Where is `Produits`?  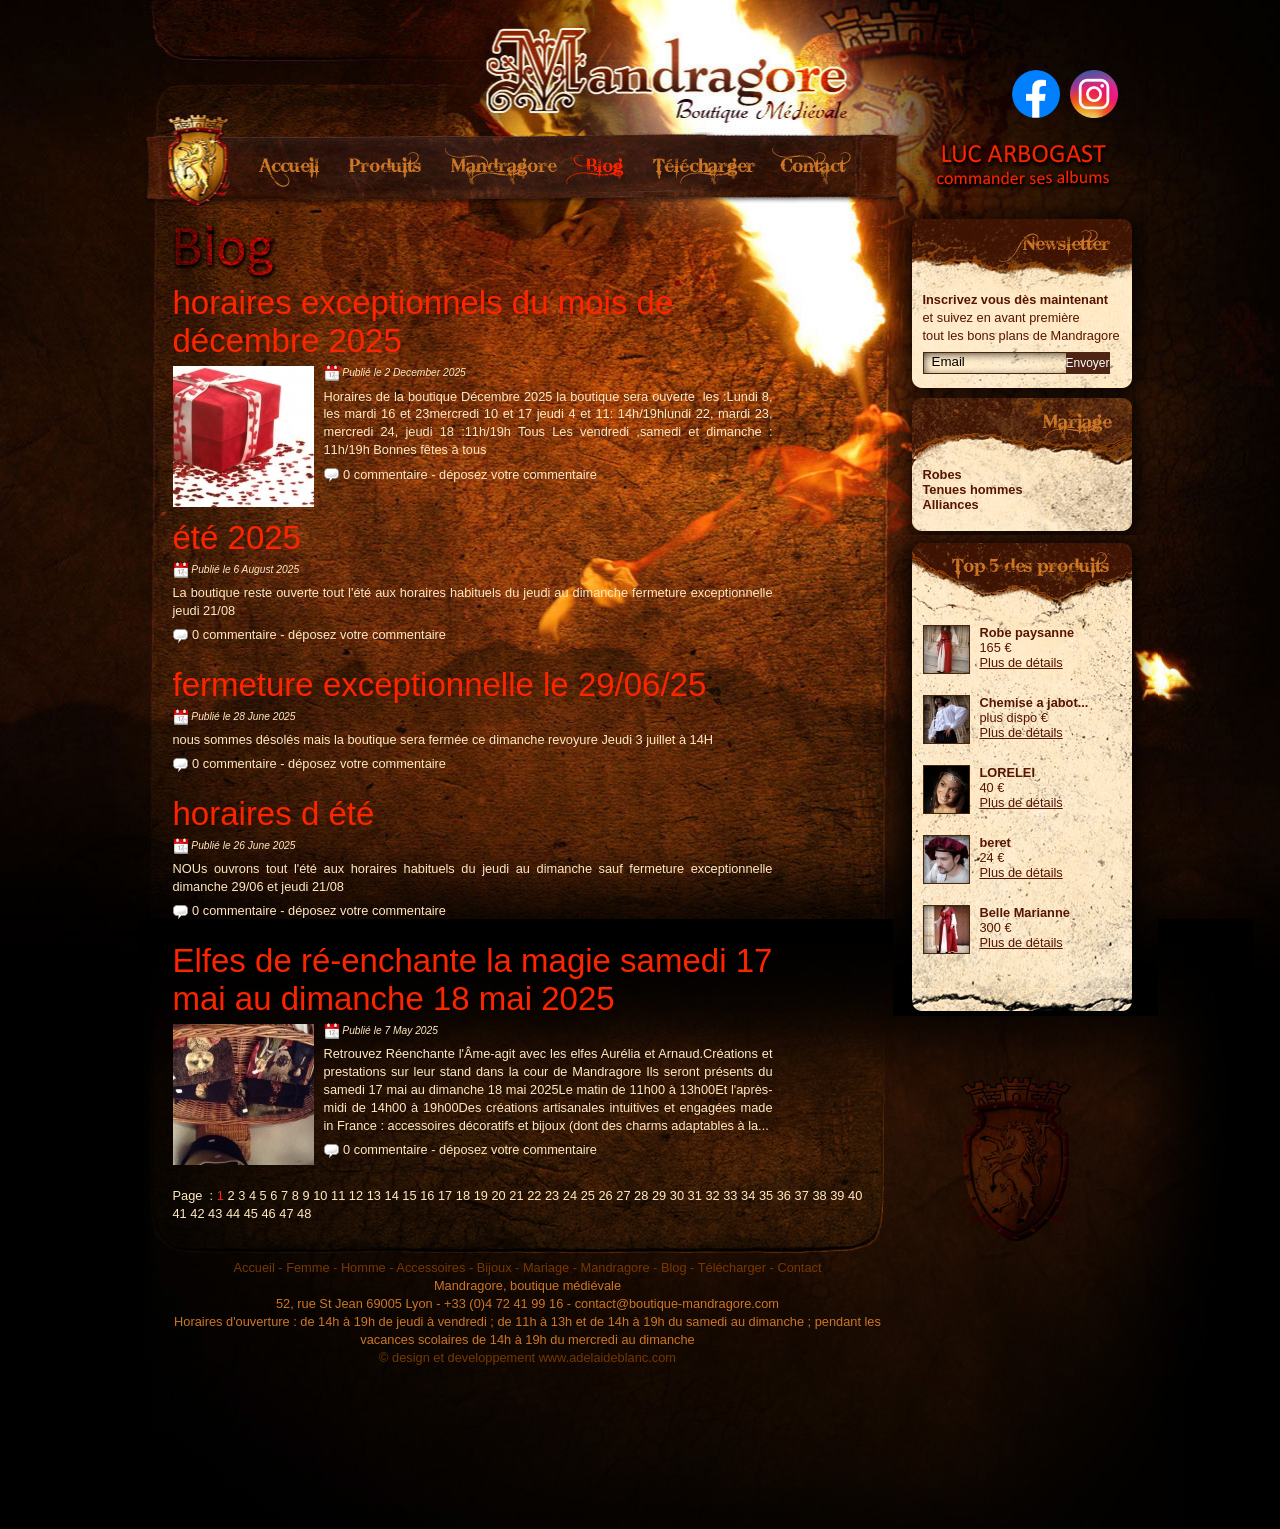
Produits is located at coordinates (383, 167).